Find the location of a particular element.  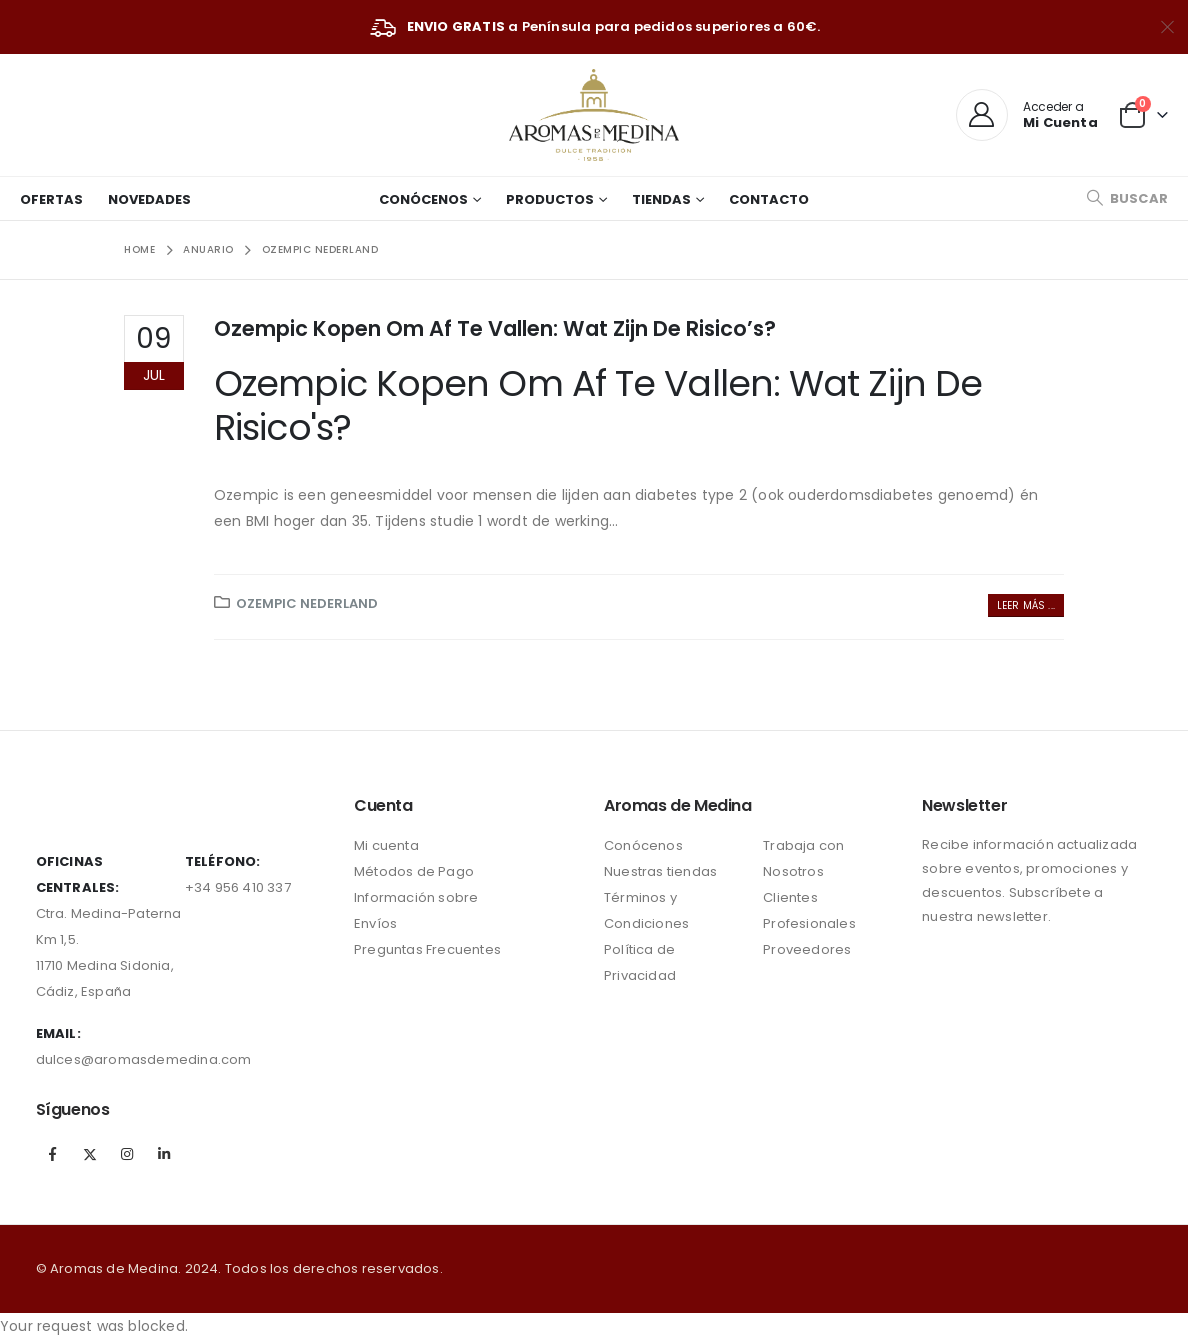

Ozempic Kopen Om Af Te Vallen: Wat Zijn De Risico’s? is located at coordinates (495, 328).